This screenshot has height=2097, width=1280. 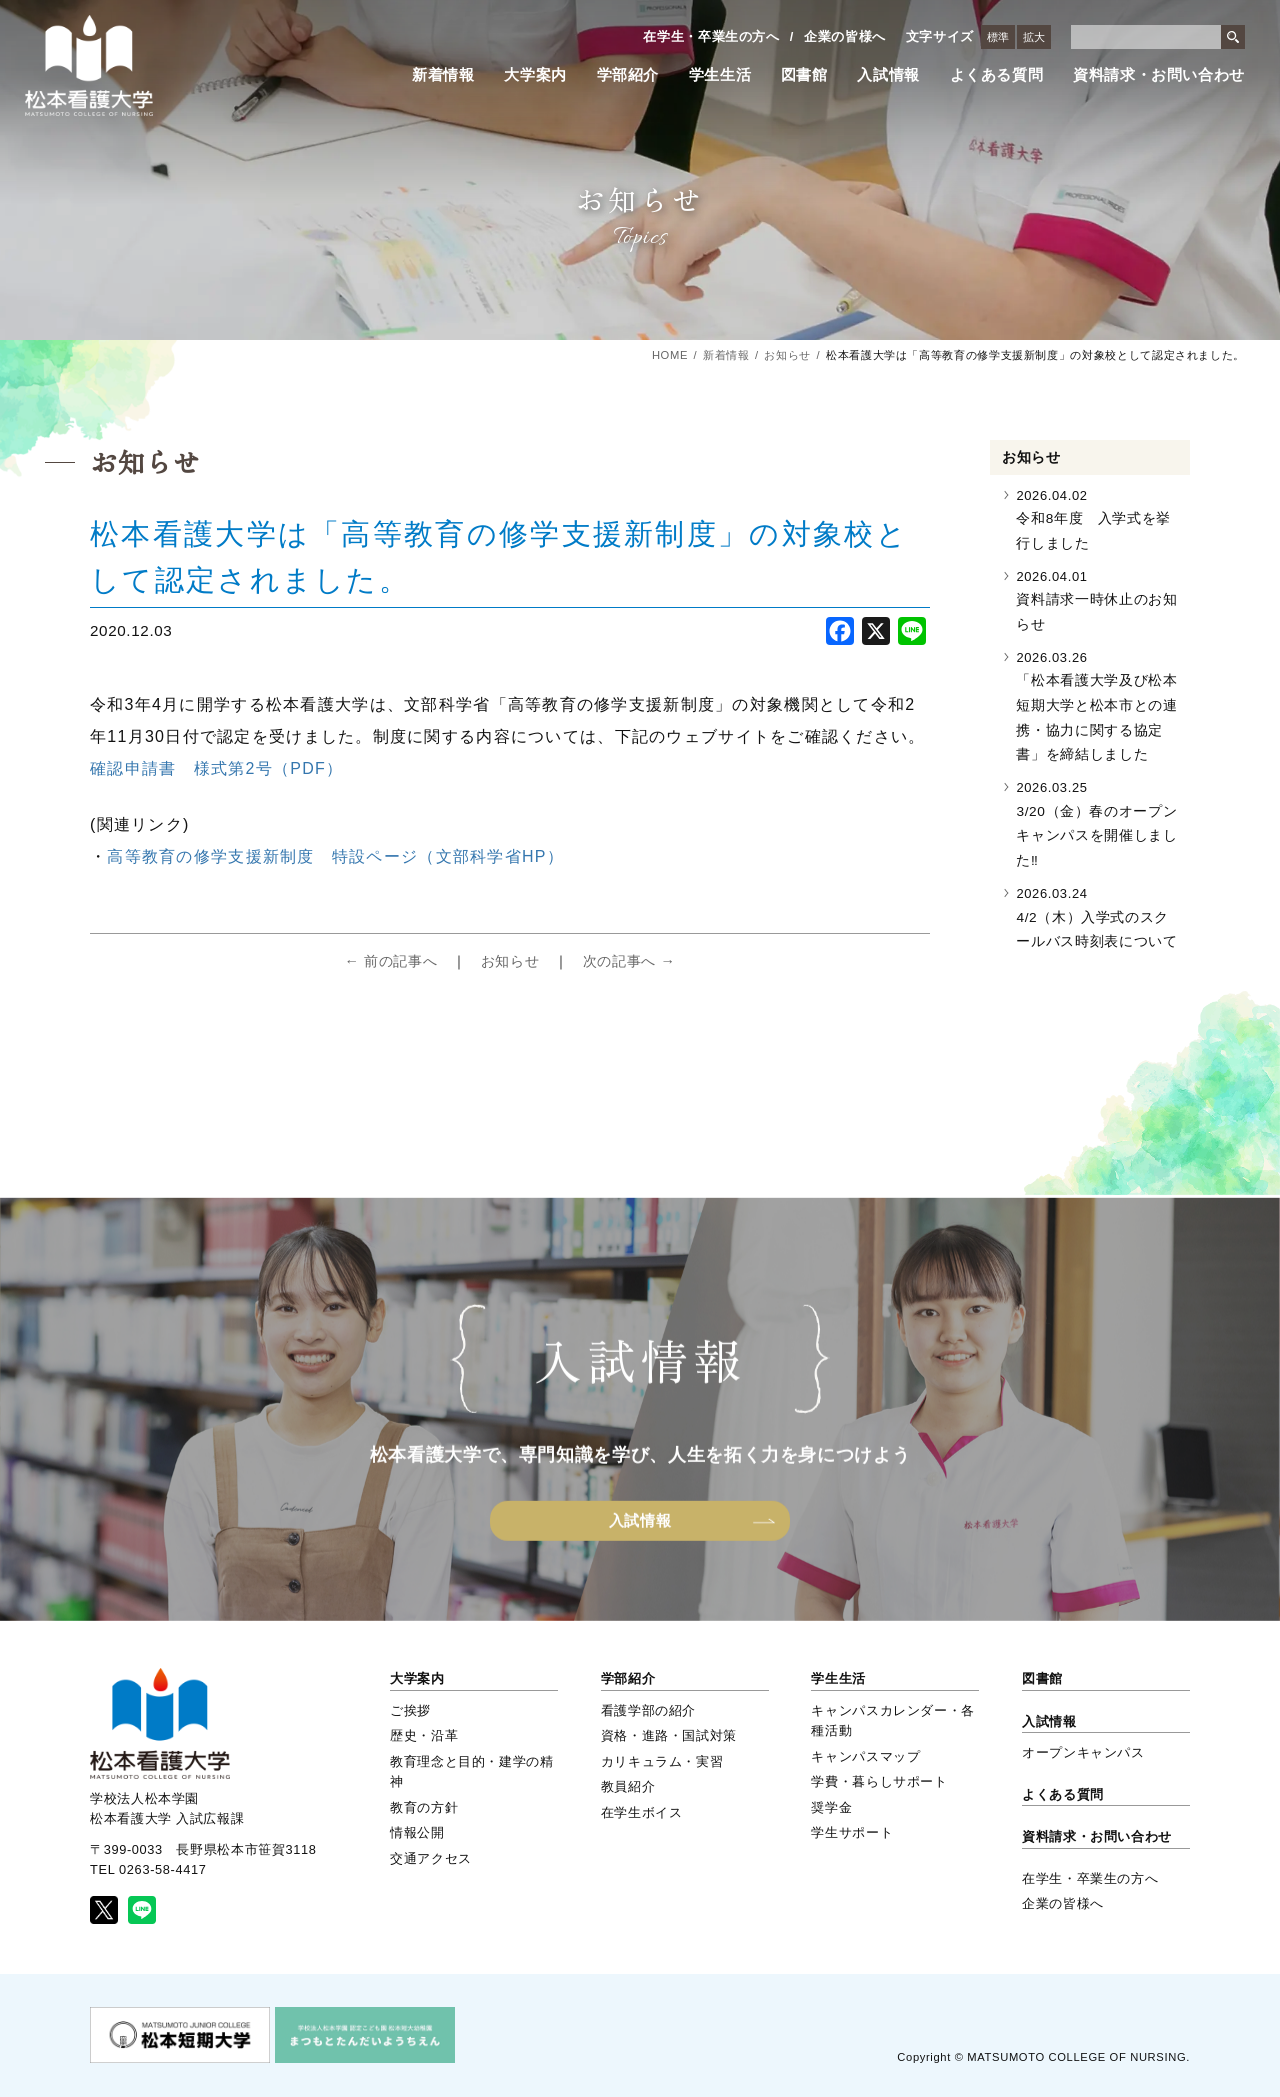 What do you see at coordinates (628, 1786) in the screenshot?
I see `教員紹介` at bounding box center [628, 1786].